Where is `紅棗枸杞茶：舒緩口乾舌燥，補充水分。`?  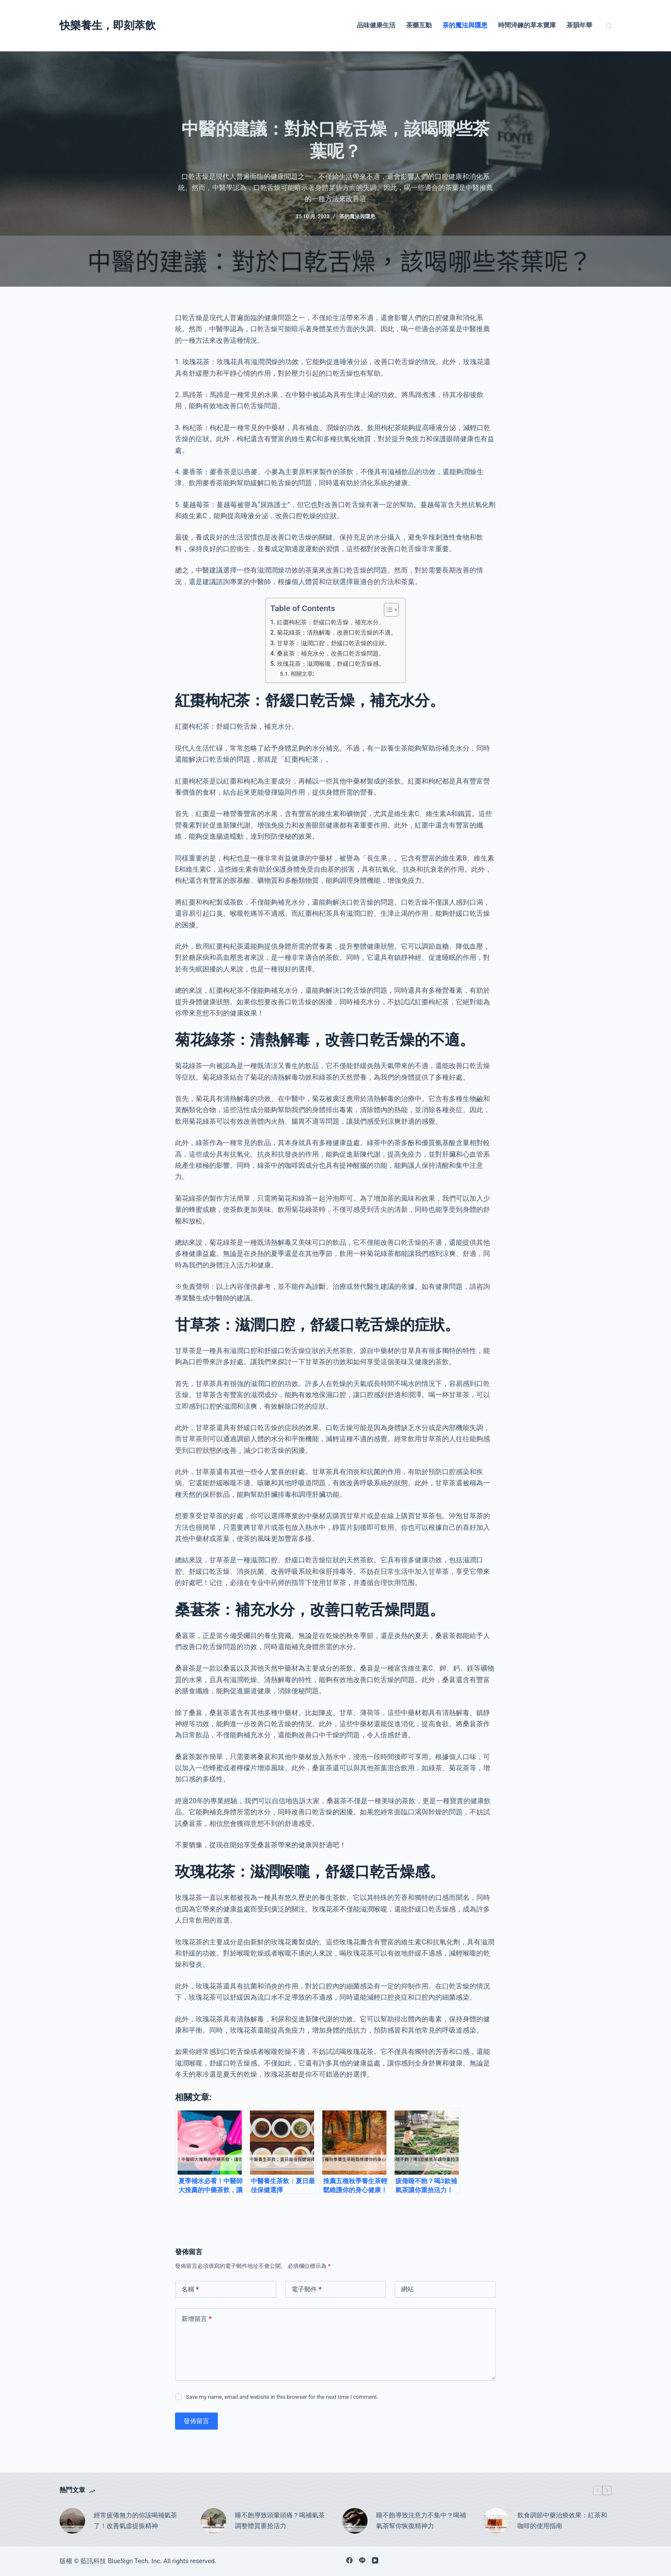 紅棗枸杞茶：舒緩口乾舌燥，補充水分。 is located at coordinates (331, 622).